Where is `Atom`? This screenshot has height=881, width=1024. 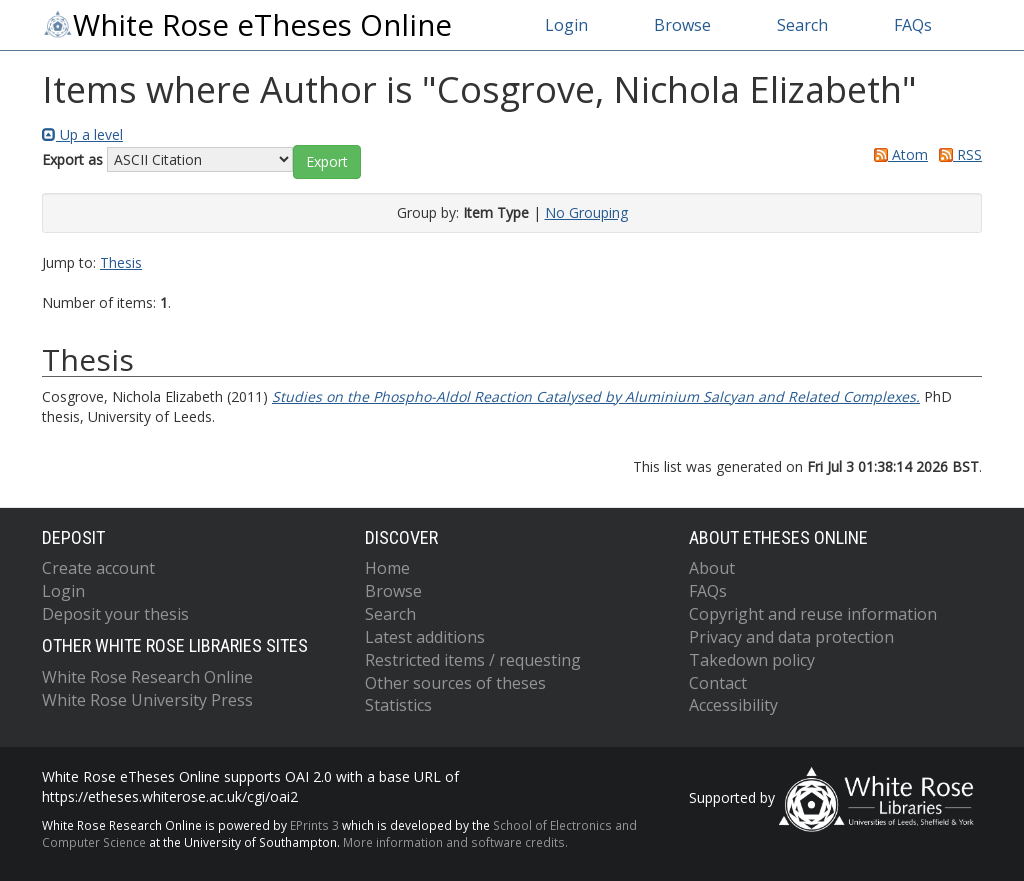 Atom is located at coordinates (897, 154).